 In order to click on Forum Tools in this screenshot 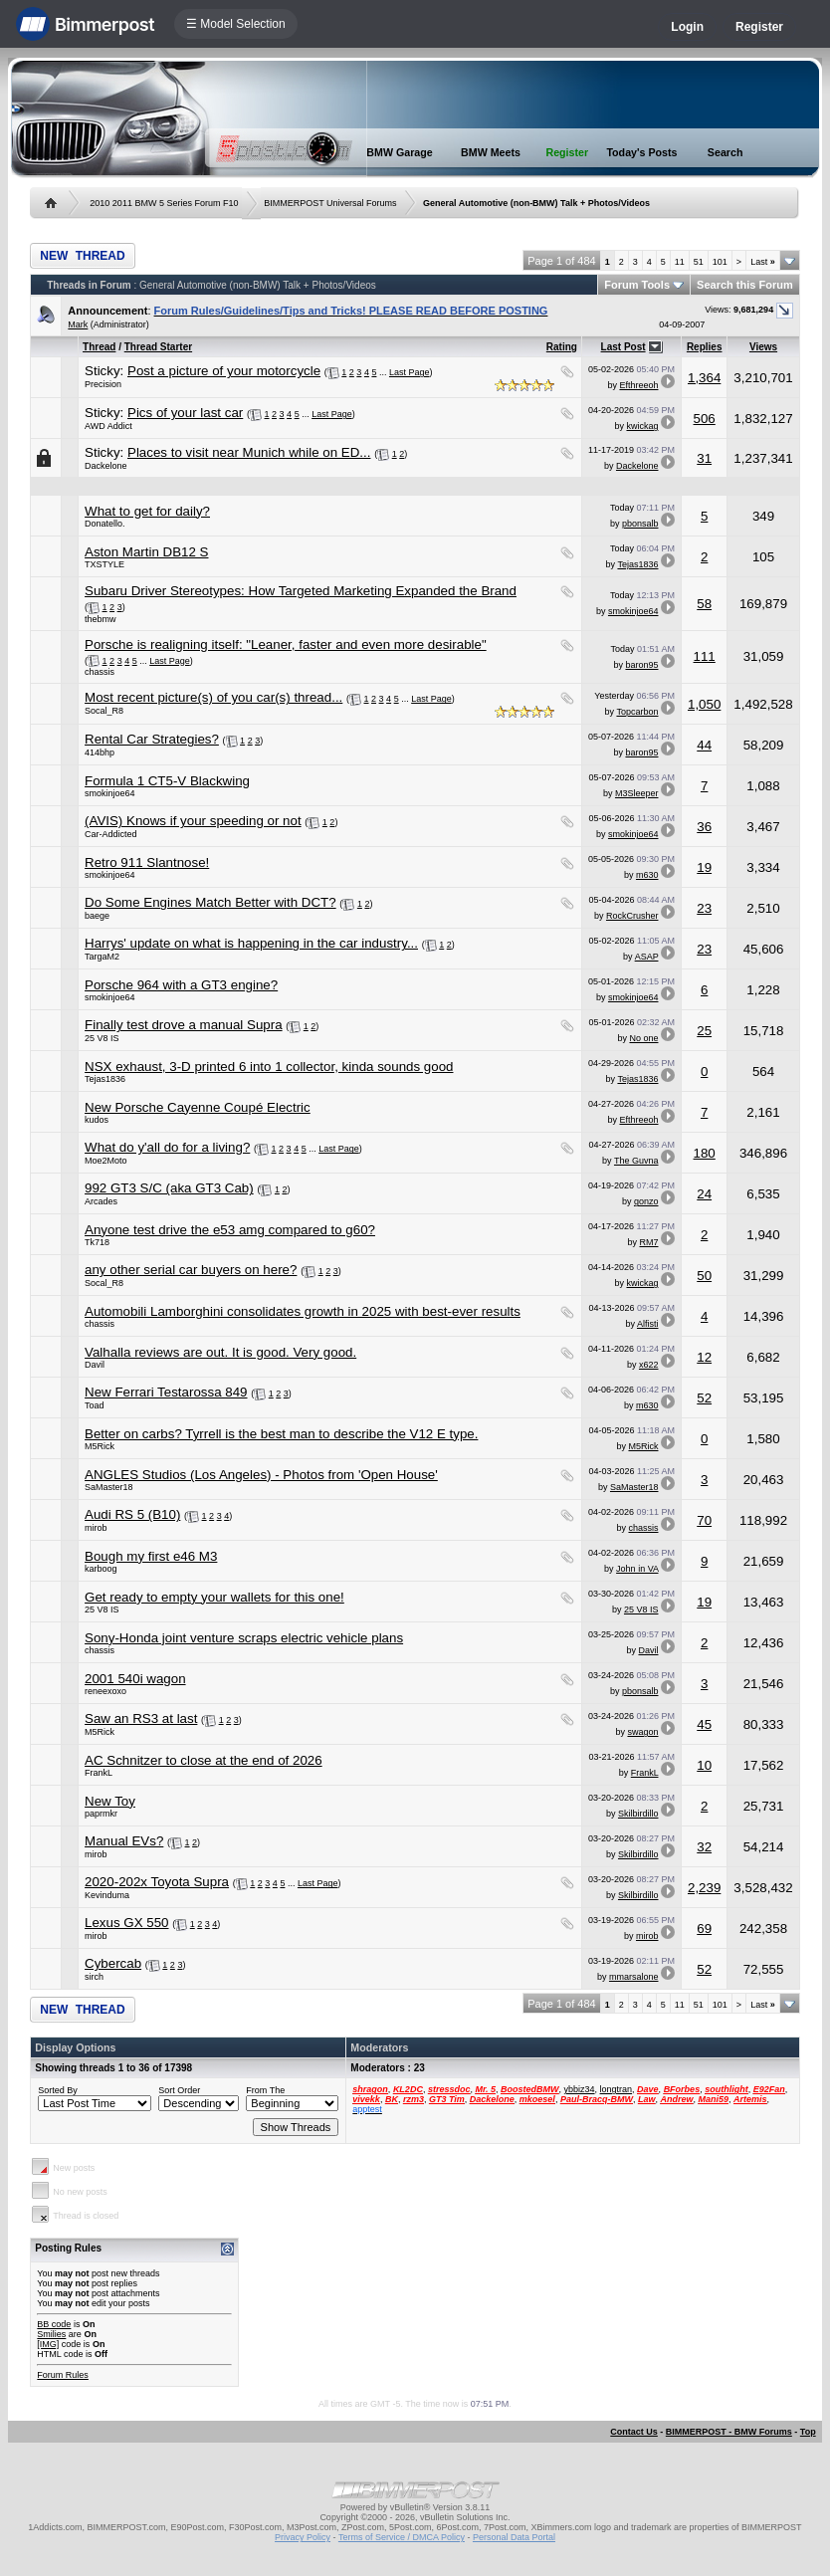, I will do `click(637, 285)`.